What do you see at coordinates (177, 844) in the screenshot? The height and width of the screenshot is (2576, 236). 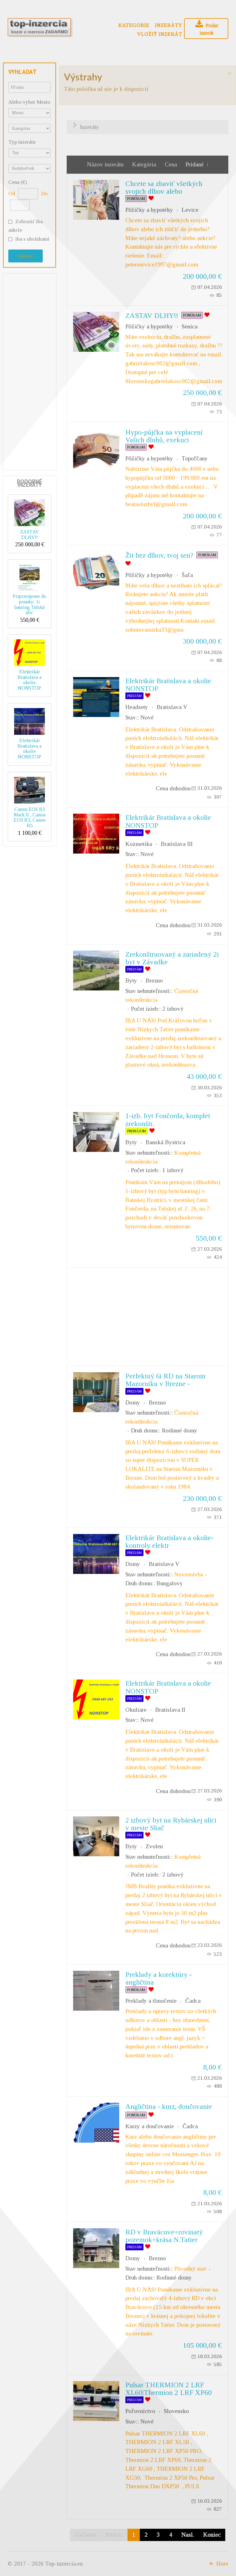 I see `Bratislava III` at bounding box center [177, 844].